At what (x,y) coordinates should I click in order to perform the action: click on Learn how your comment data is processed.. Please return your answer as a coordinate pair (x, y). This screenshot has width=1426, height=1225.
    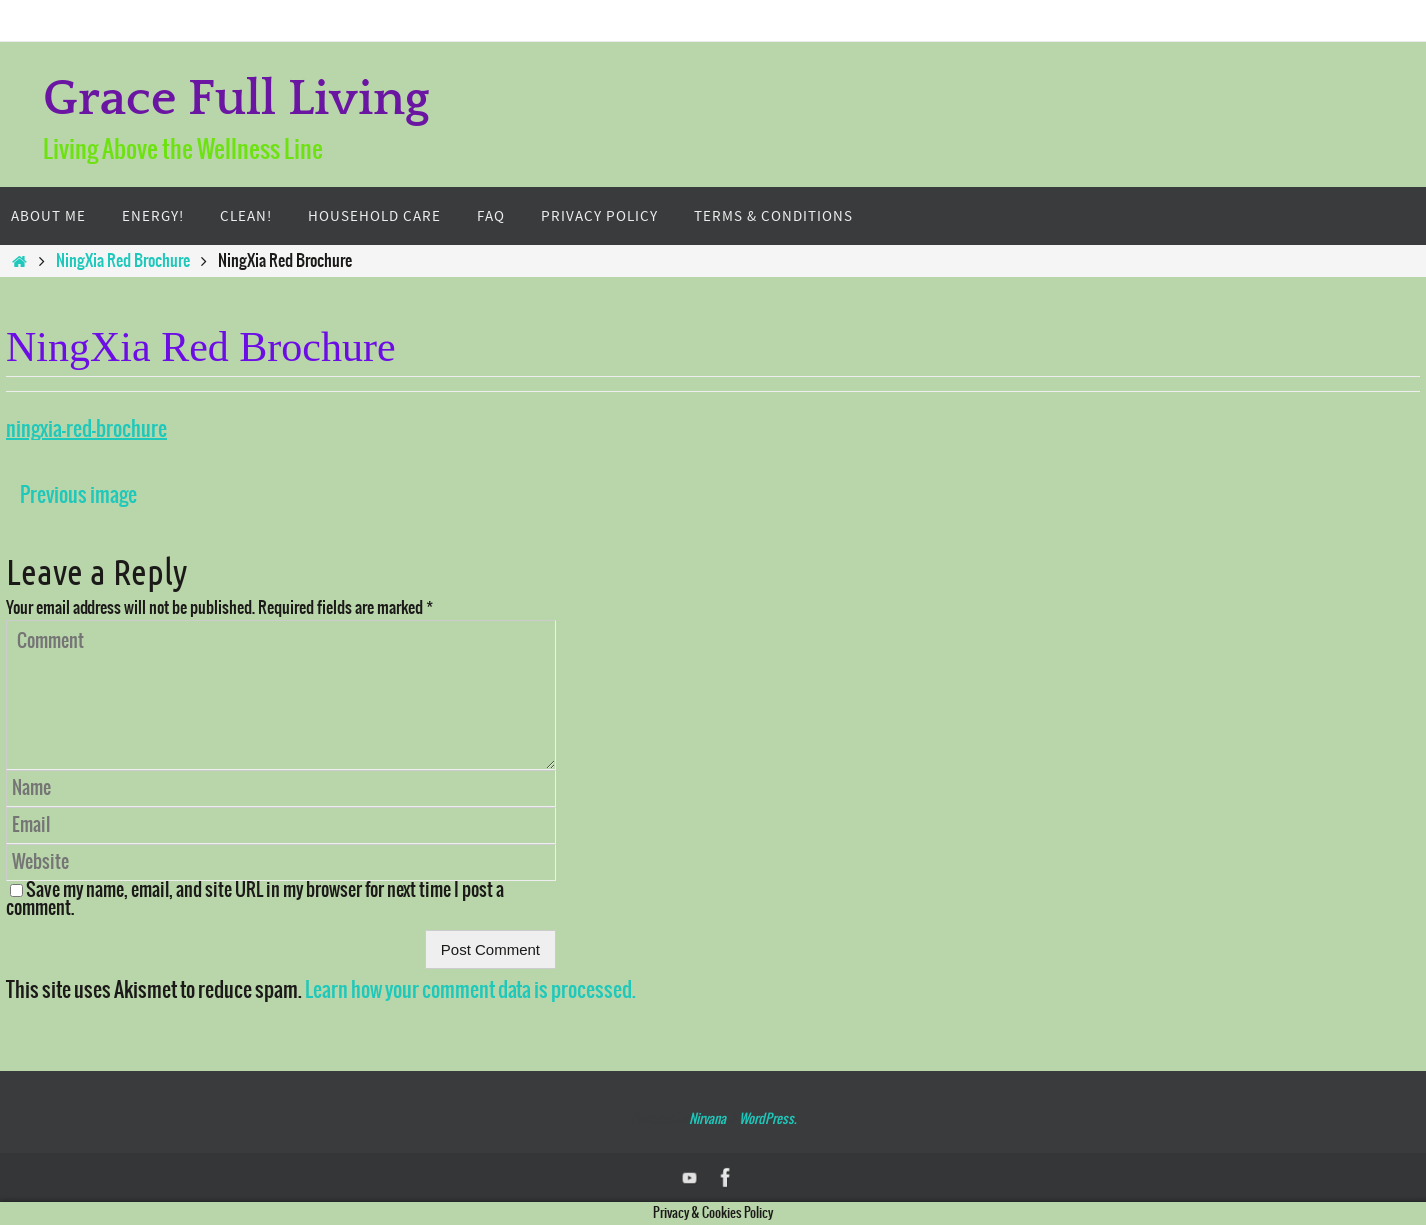
    Looking at the image, I should click on (470, 990).